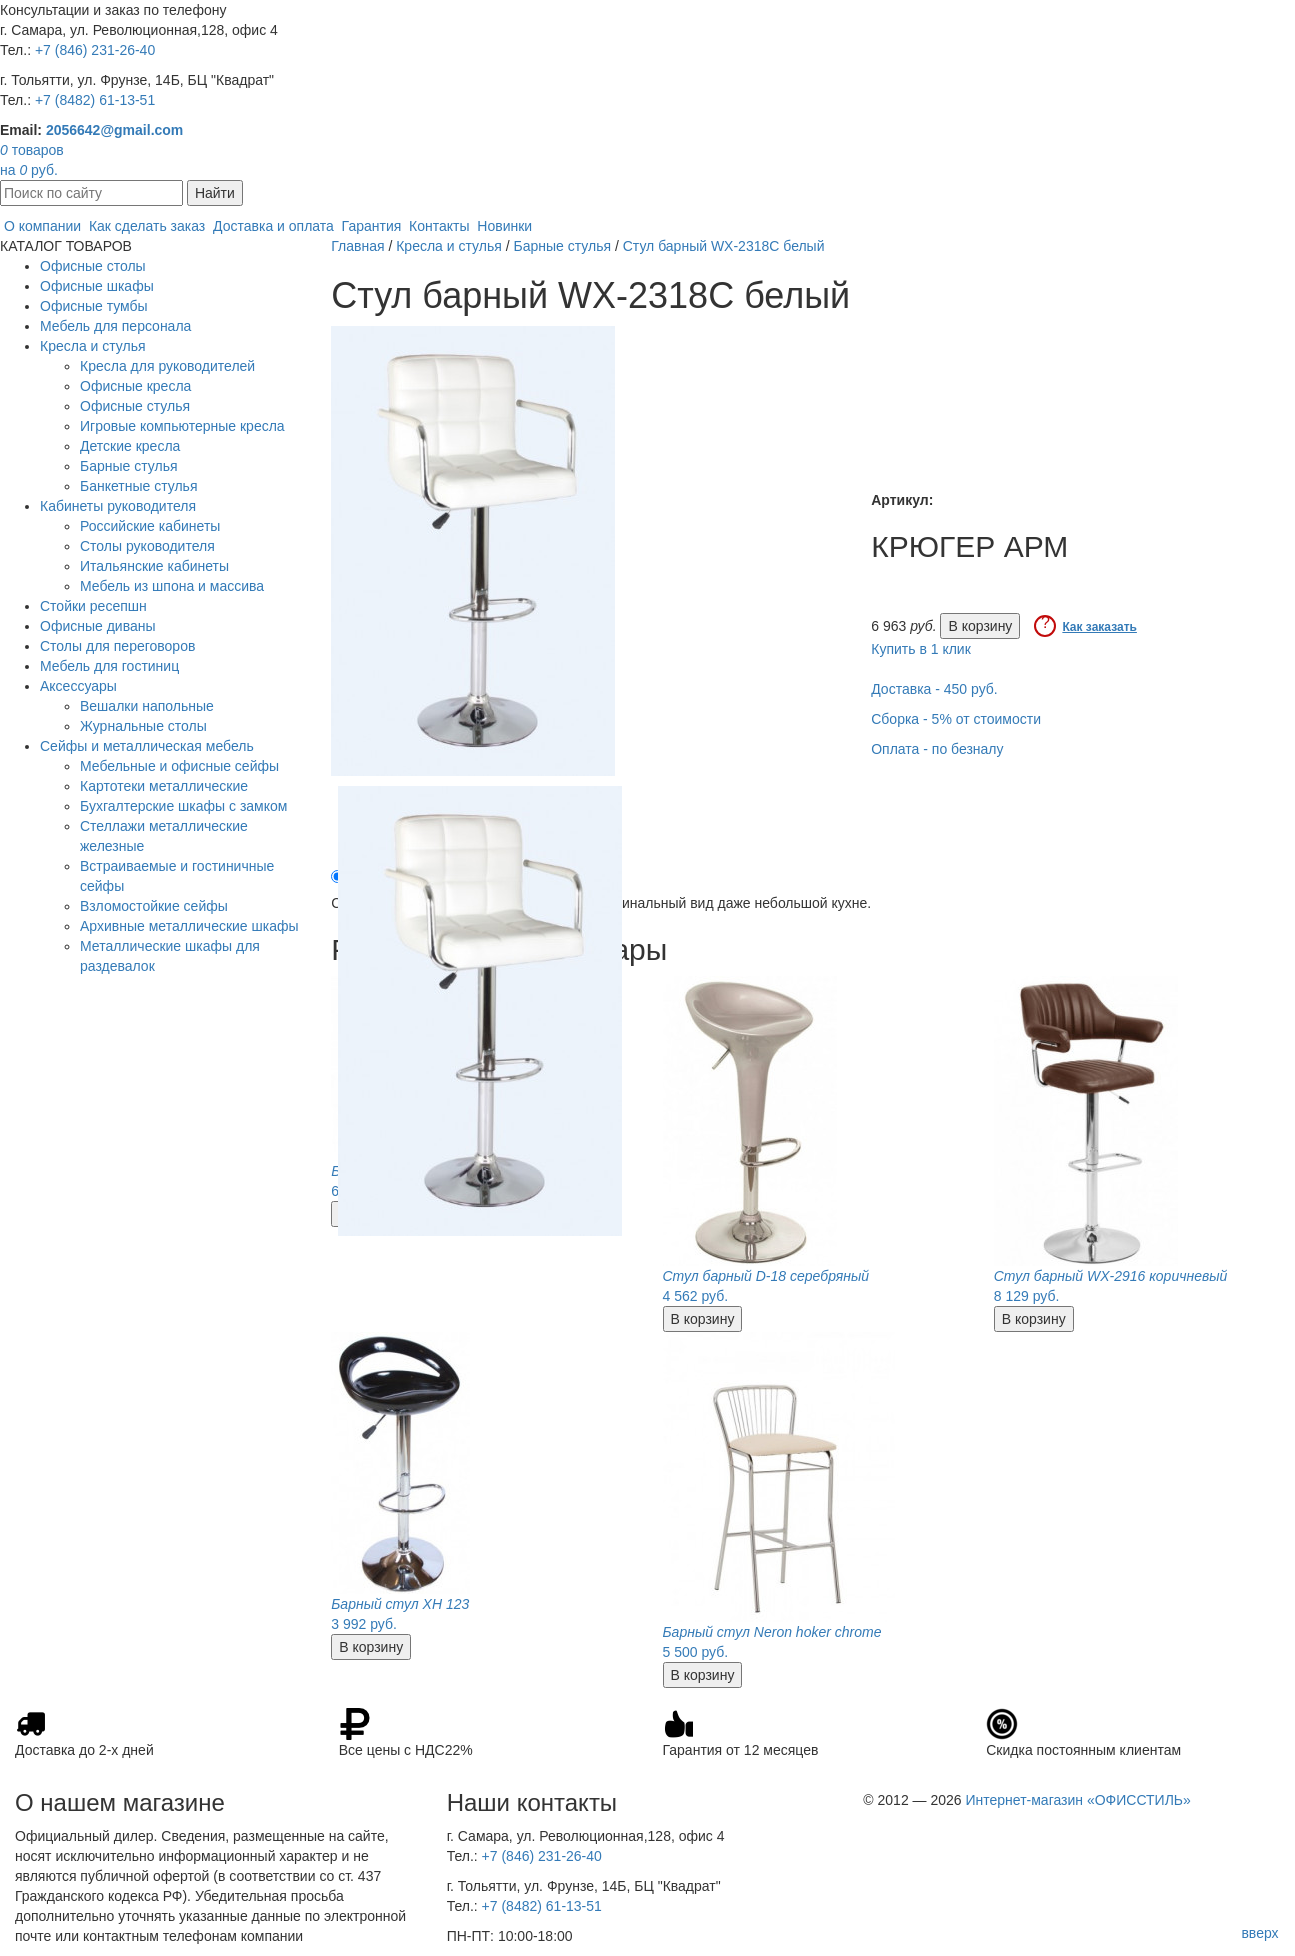 Image resolution: width=1295 pixels, height=1956 pixels. What do you see at coordinates (135, 406) in the screenshot?
I see `Офисные стулья` at bounding box center [135, 406].